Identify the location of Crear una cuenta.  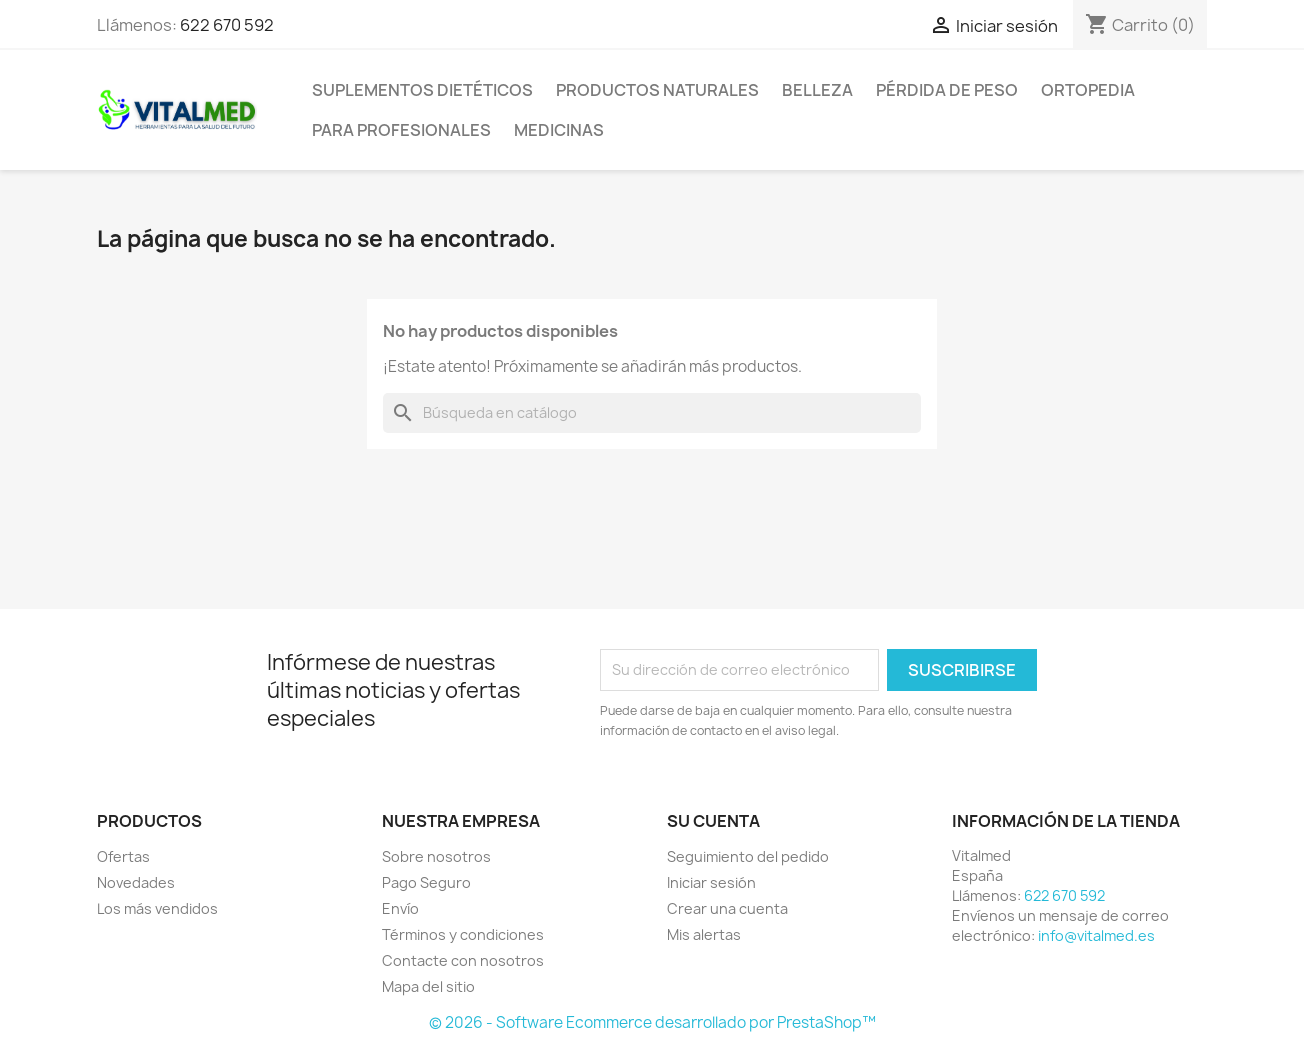
(727, 908).